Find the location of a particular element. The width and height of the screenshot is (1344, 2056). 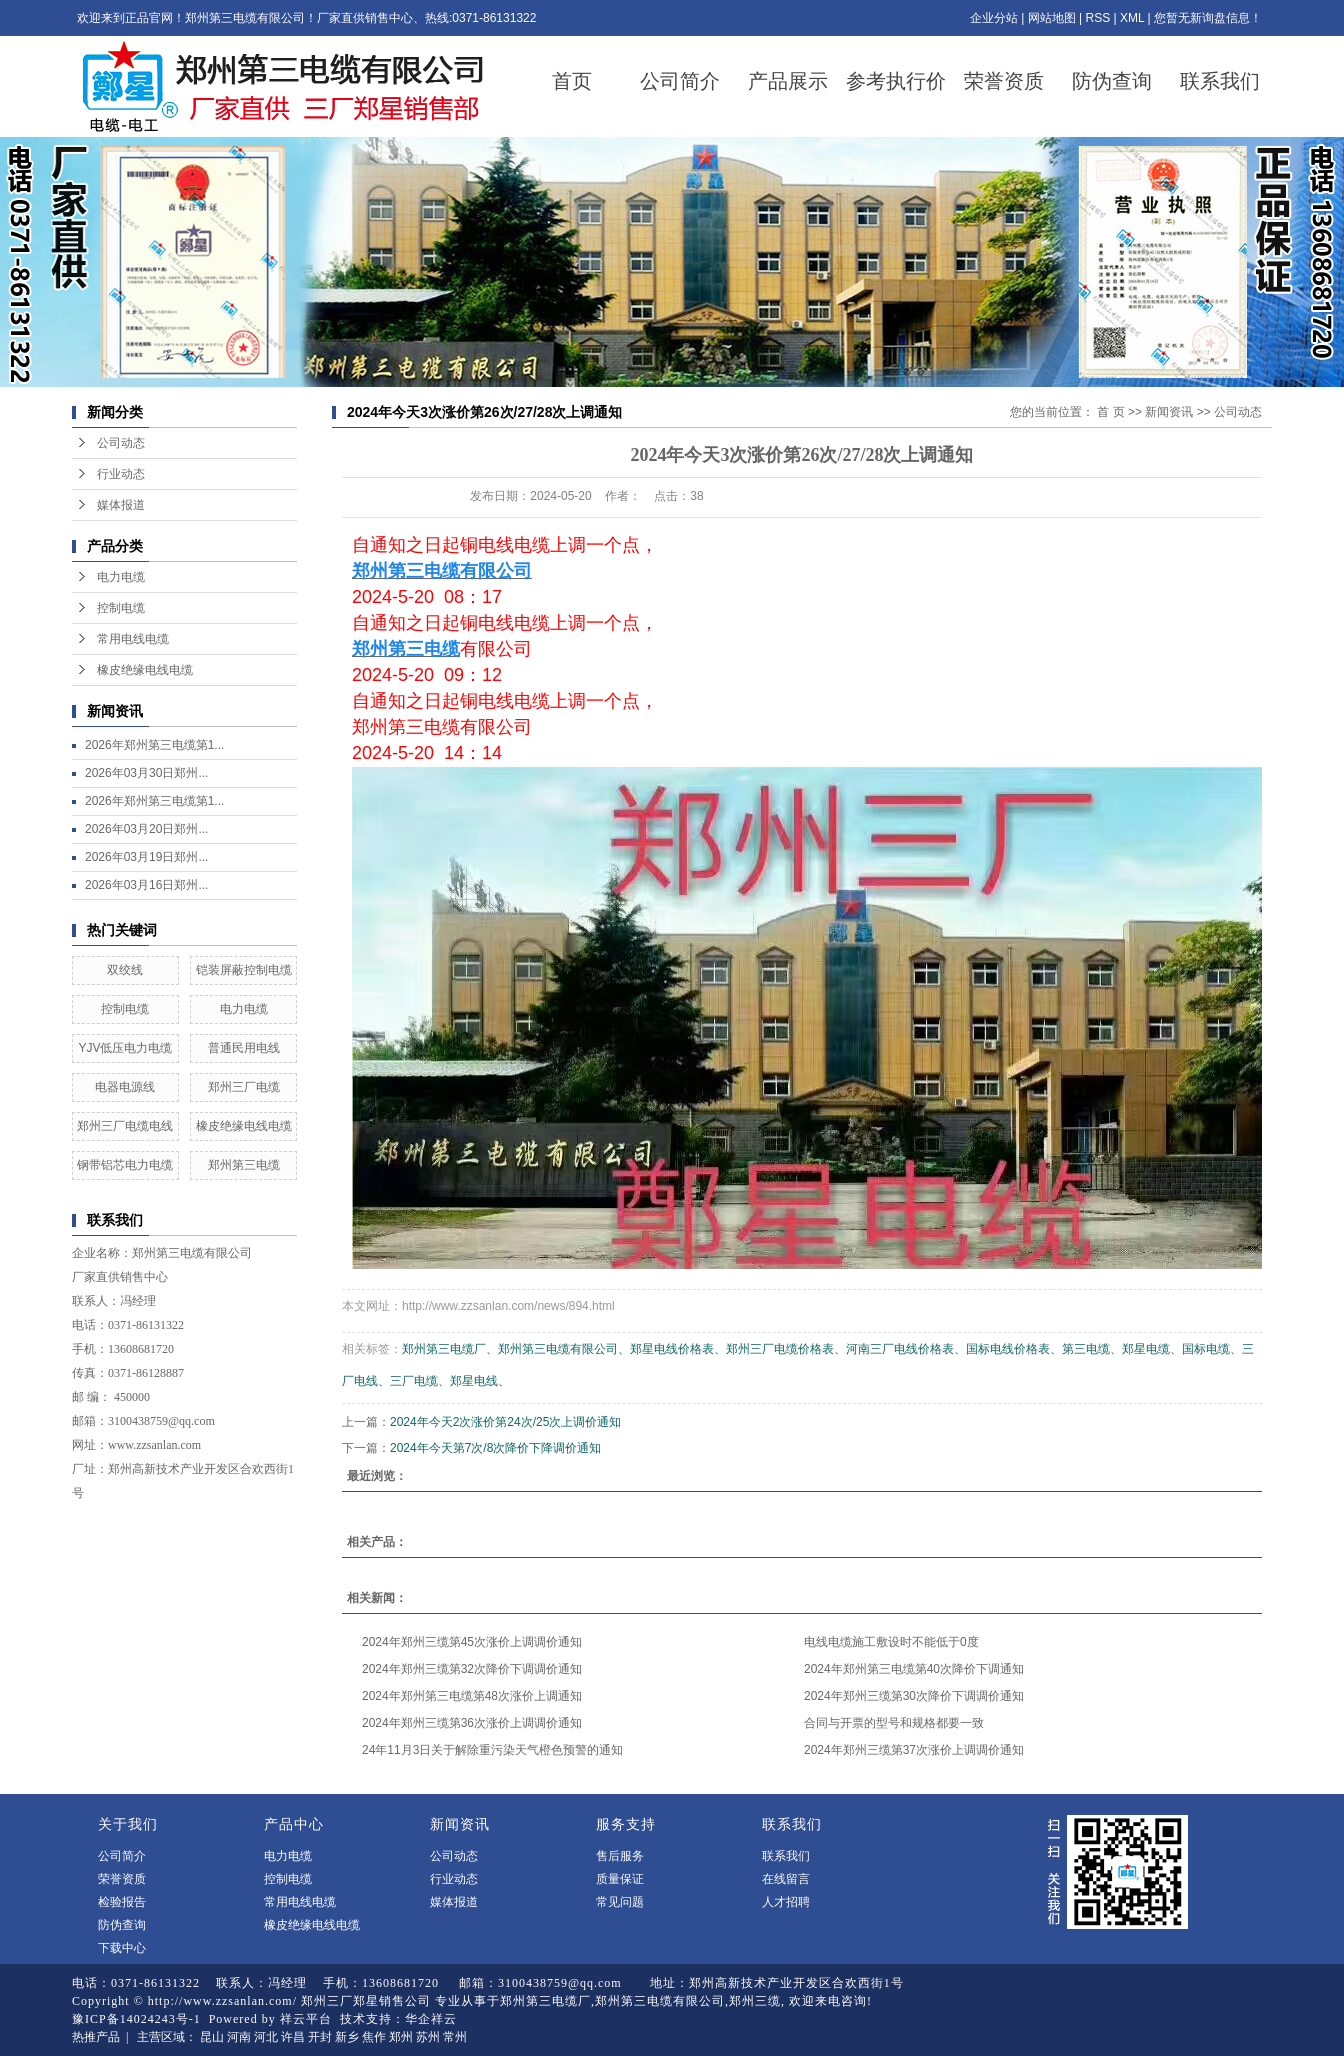

热推产品 is located at coordinates (96, 2037).